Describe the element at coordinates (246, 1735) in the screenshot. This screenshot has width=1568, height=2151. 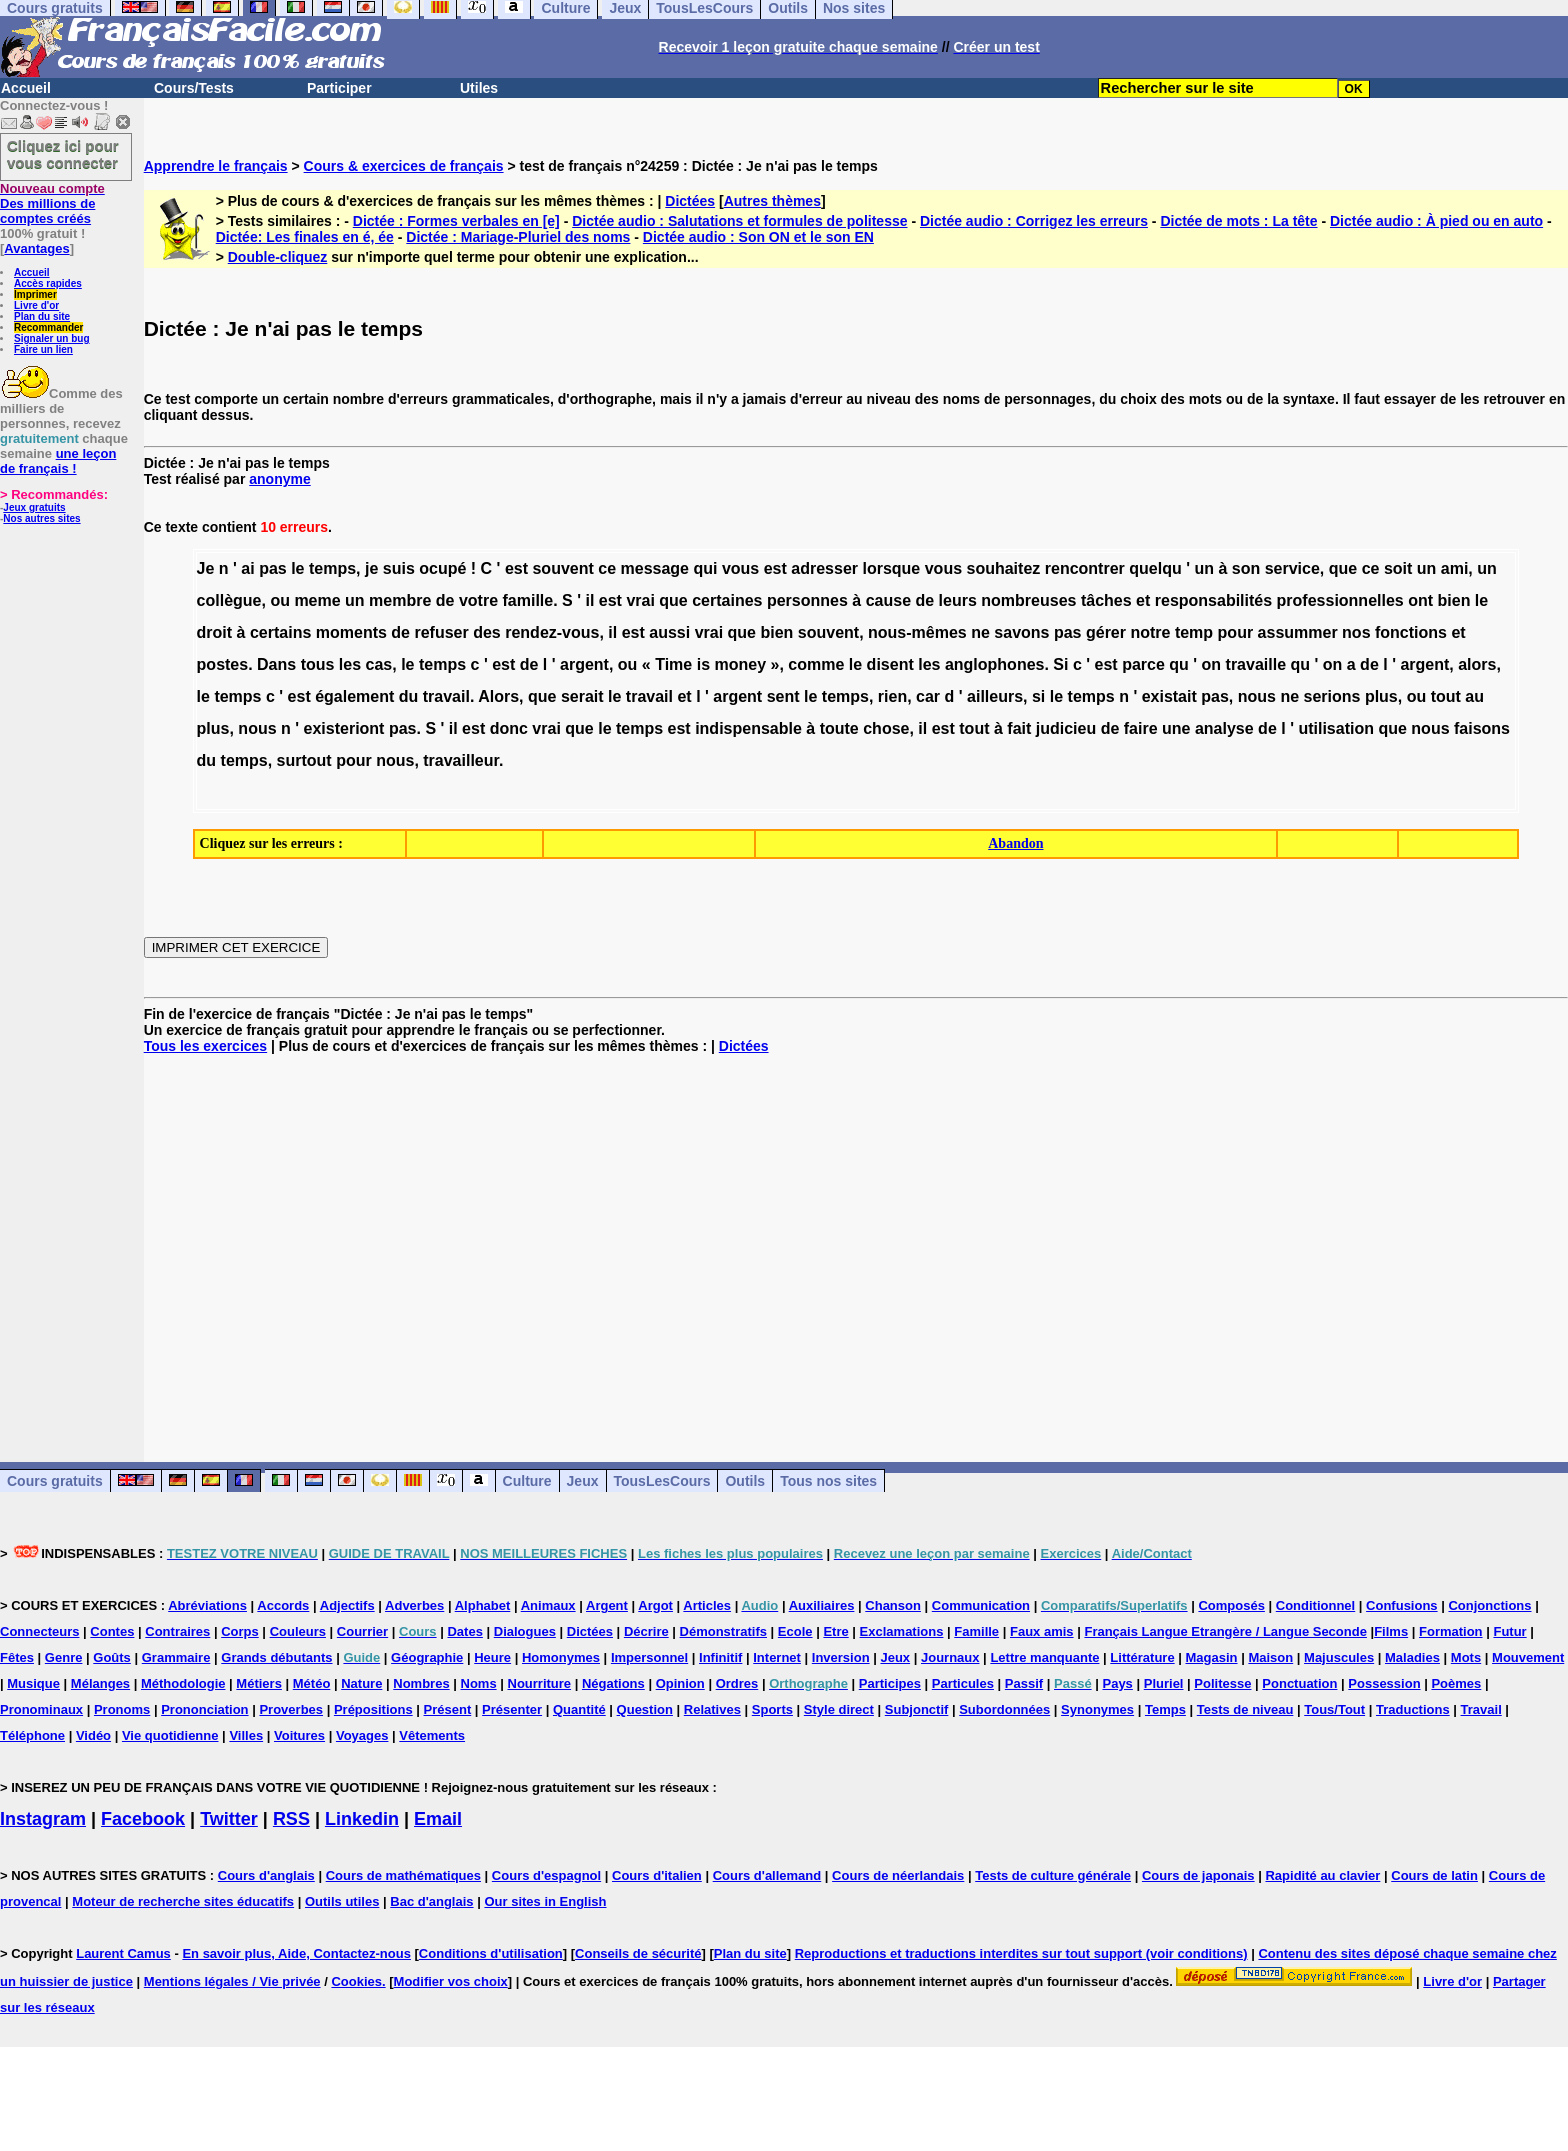
I see `Villes` at that location.